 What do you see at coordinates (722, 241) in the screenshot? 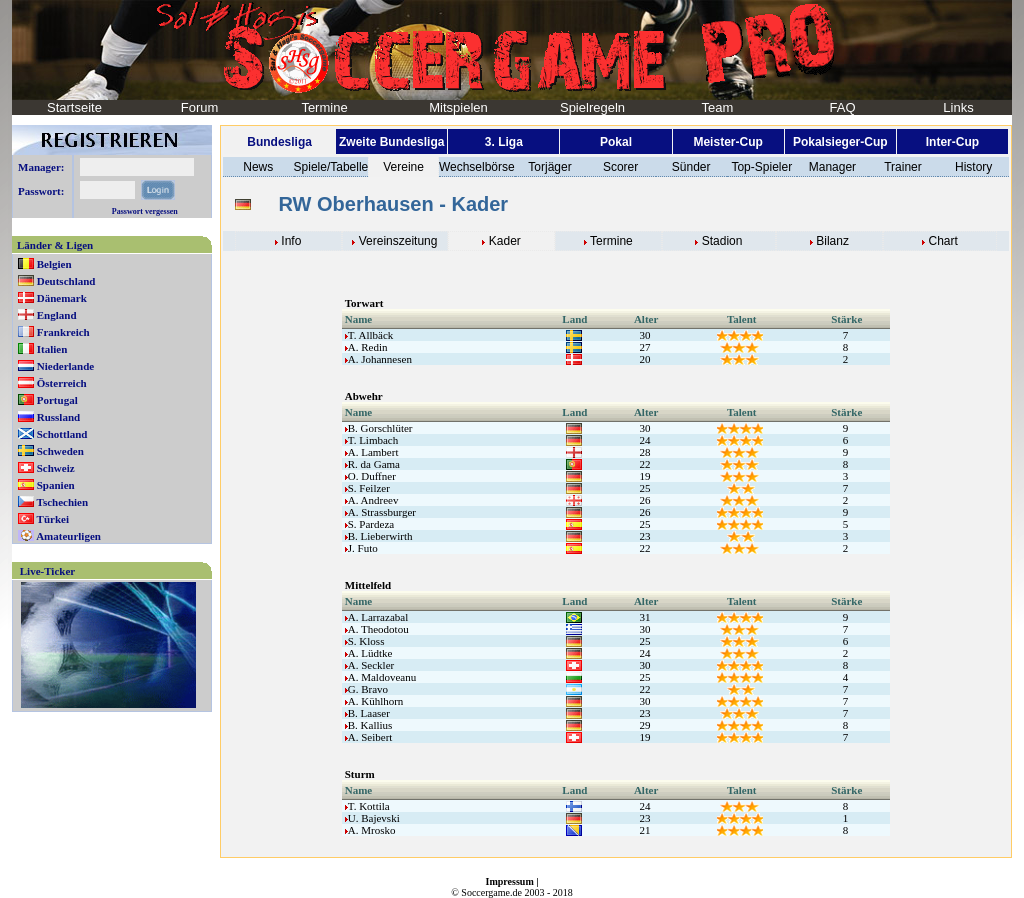
I see `Stadion` at bounding box center [722, 241].